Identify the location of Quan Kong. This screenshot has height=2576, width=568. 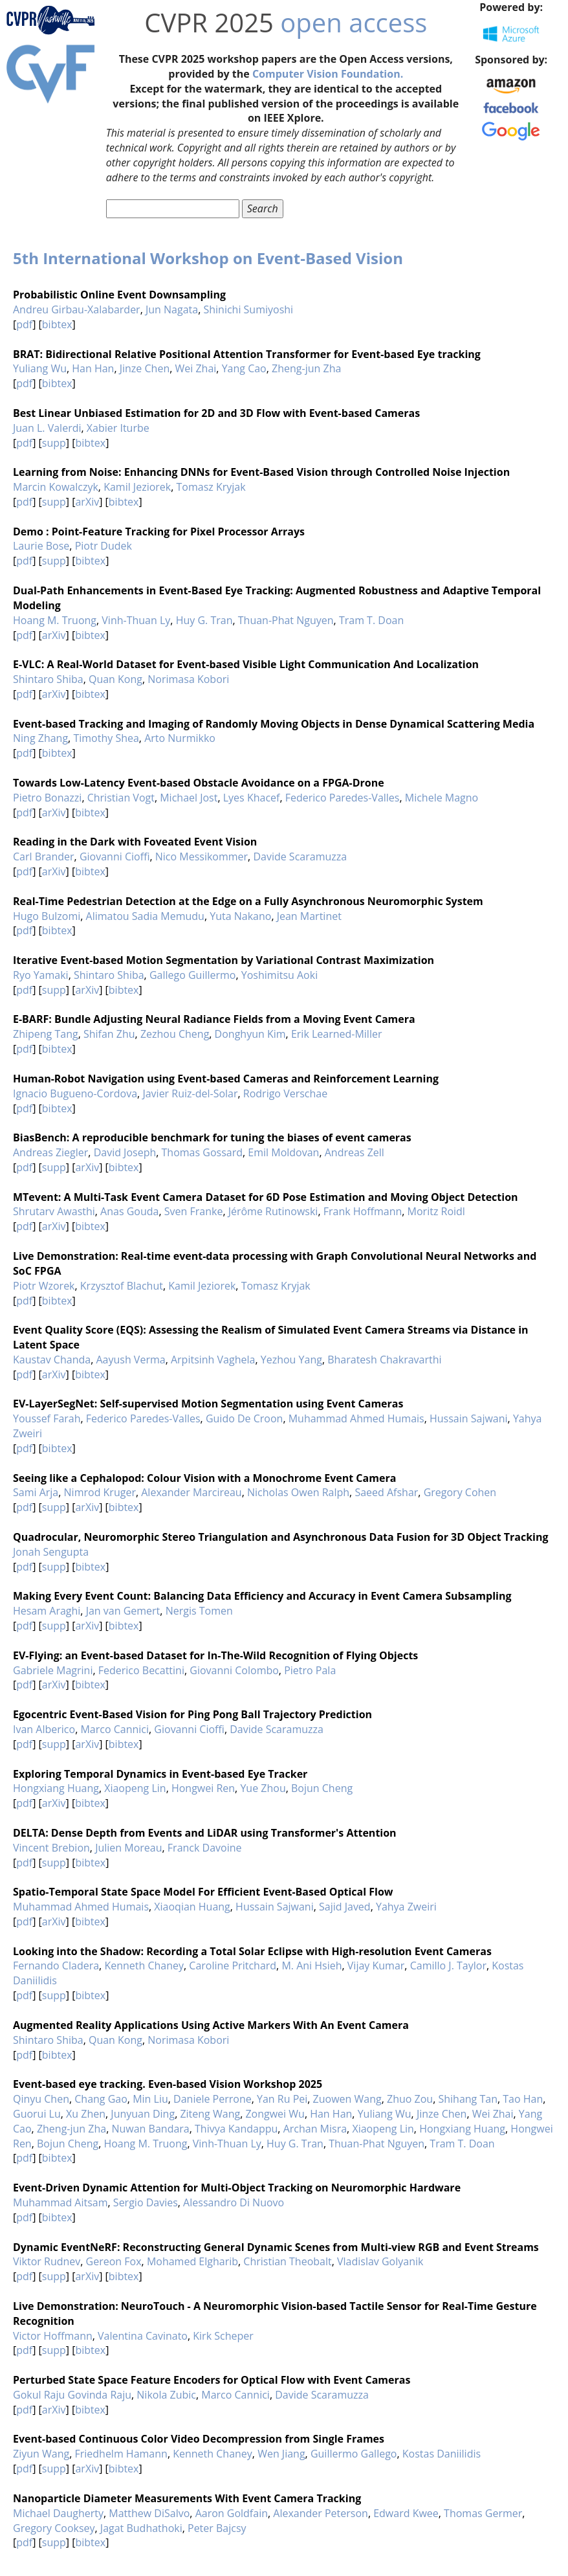
(115, 679).